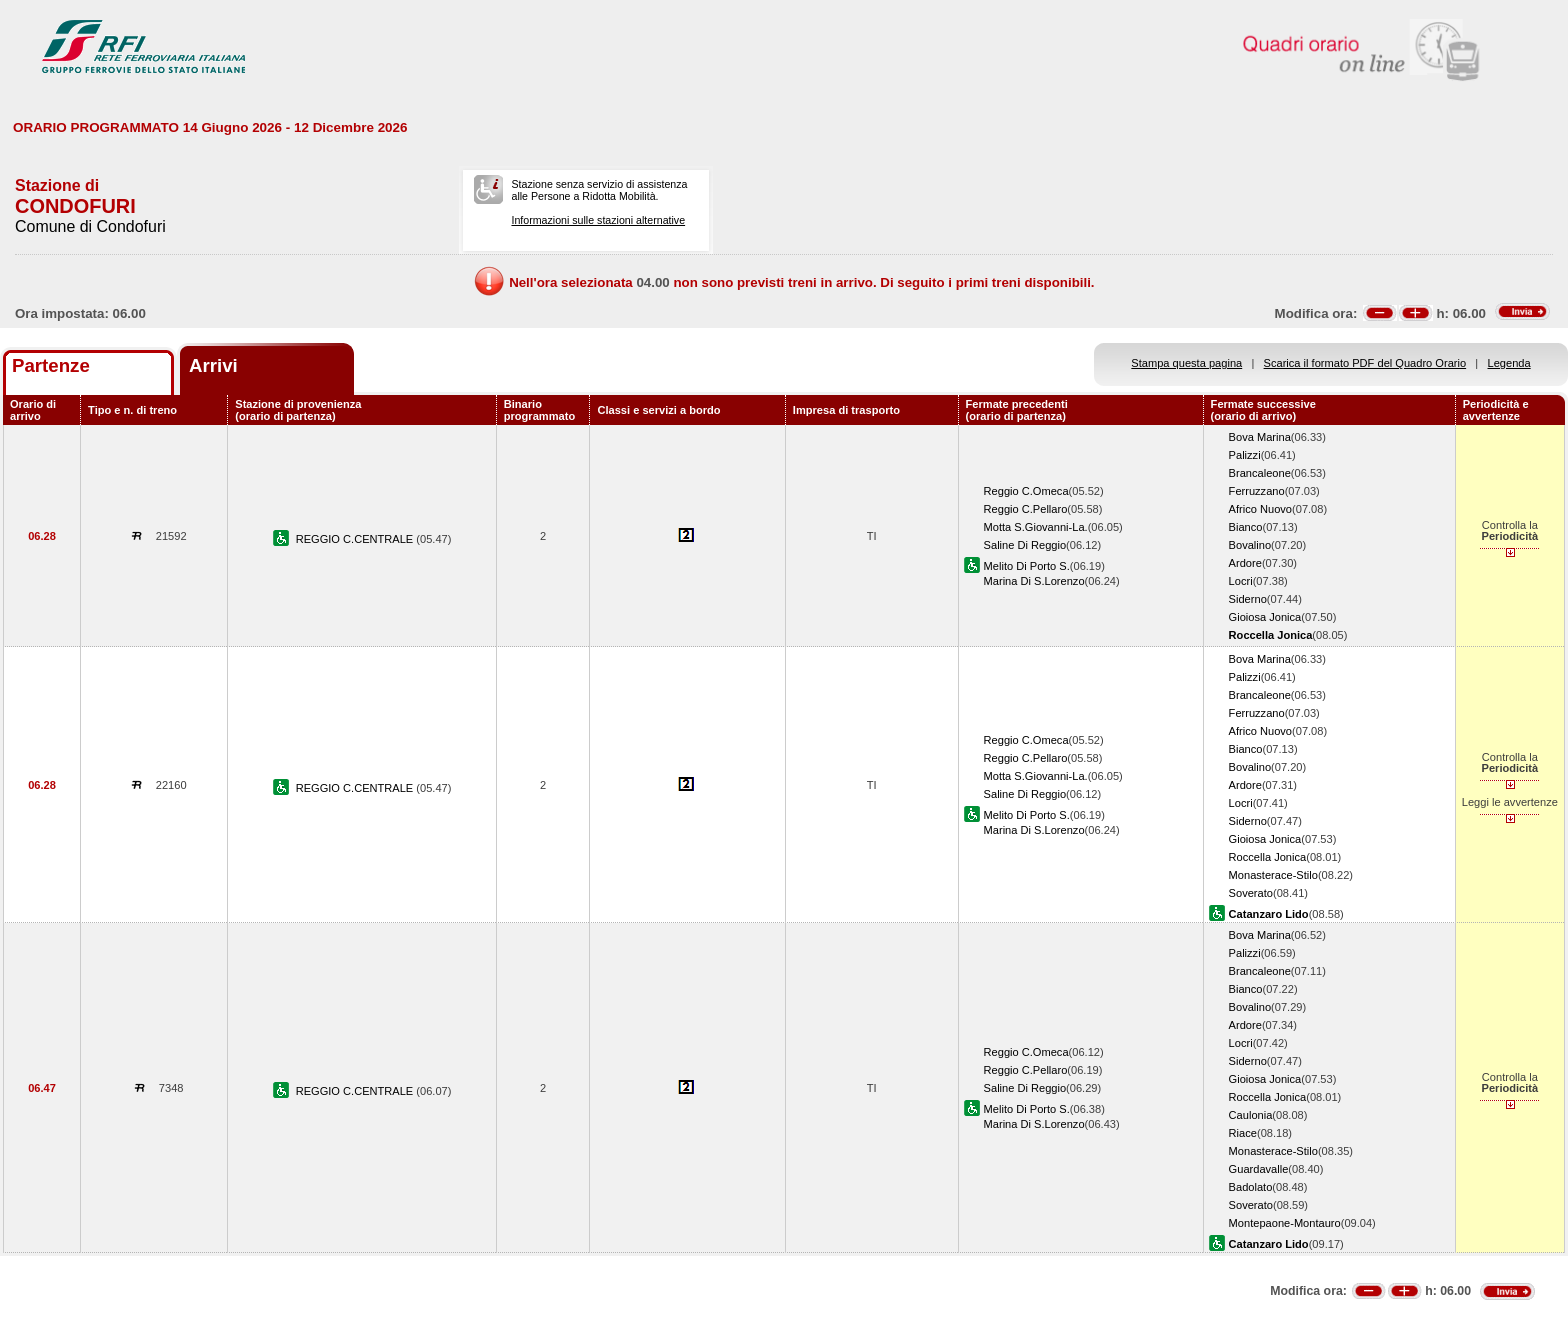  Describe the element at coordinates (1259, 1169) in the screenshot. I see `Guardavalle` at that location.